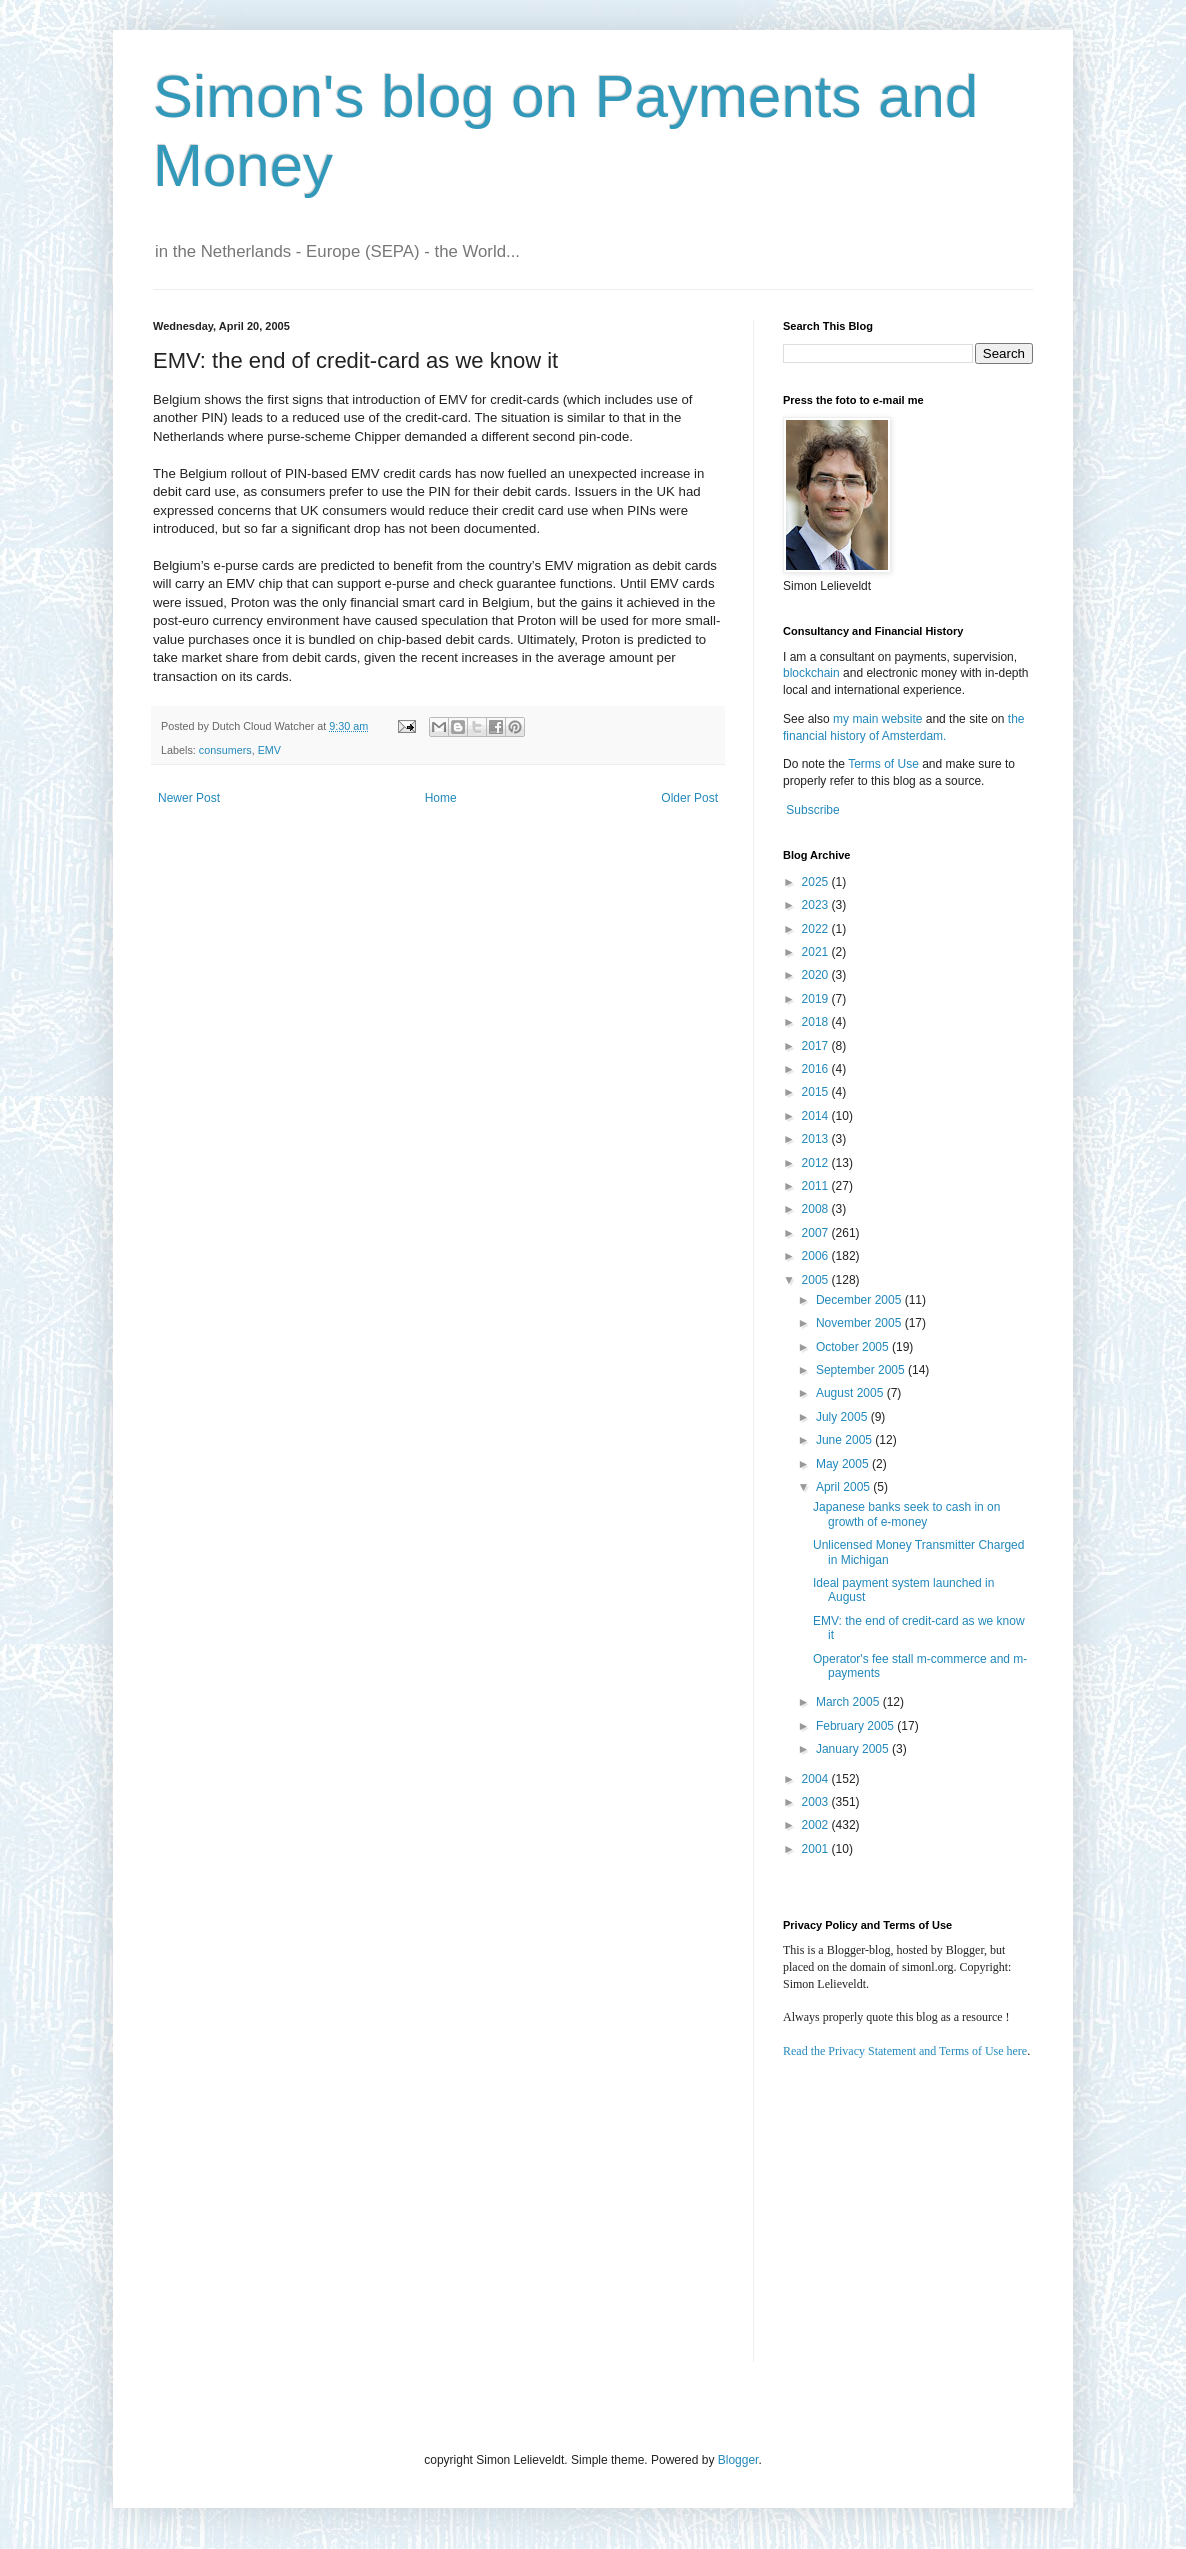 The width and height of the screenshot is (1186, 2549). I want to click on December 2005, so click(860, 1300).